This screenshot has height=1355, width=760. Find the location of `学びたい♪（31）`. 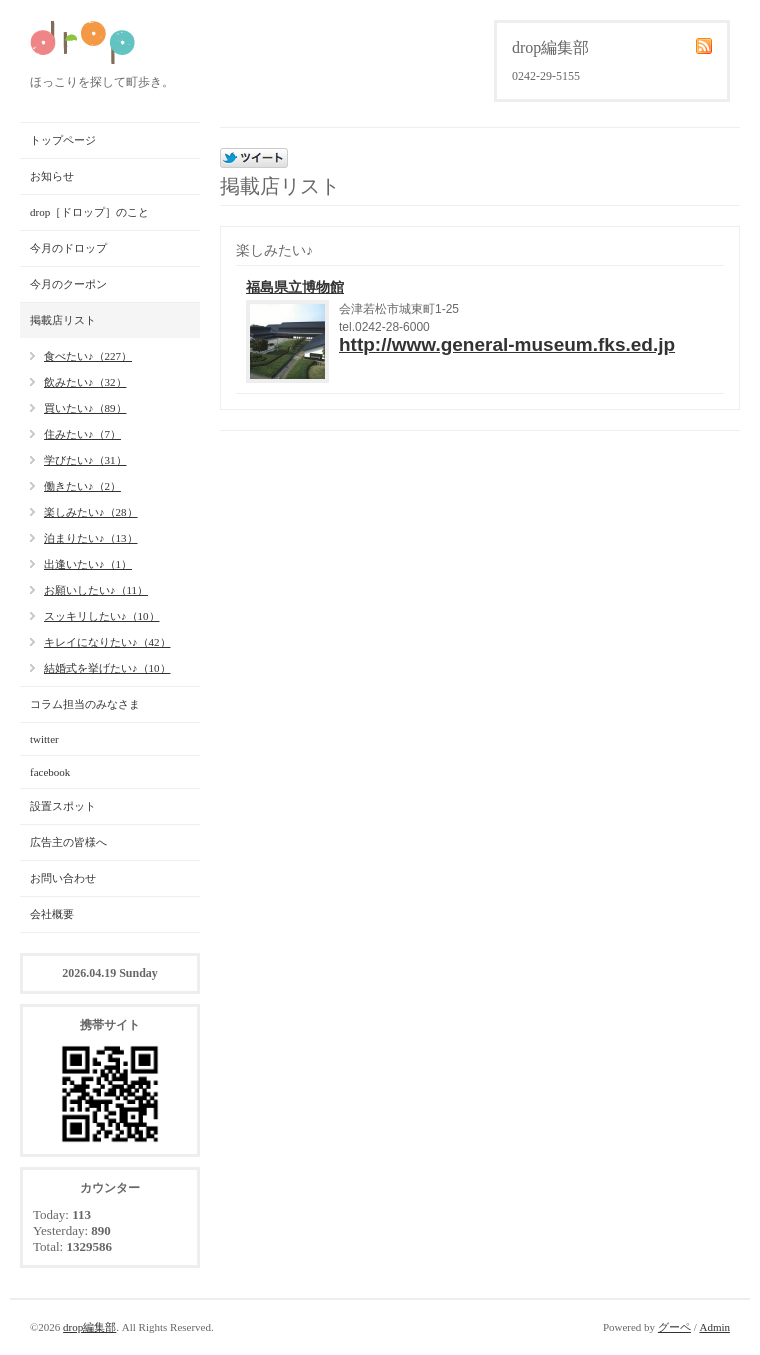

学びたい♪（31） is located at coordinates (85, 460).